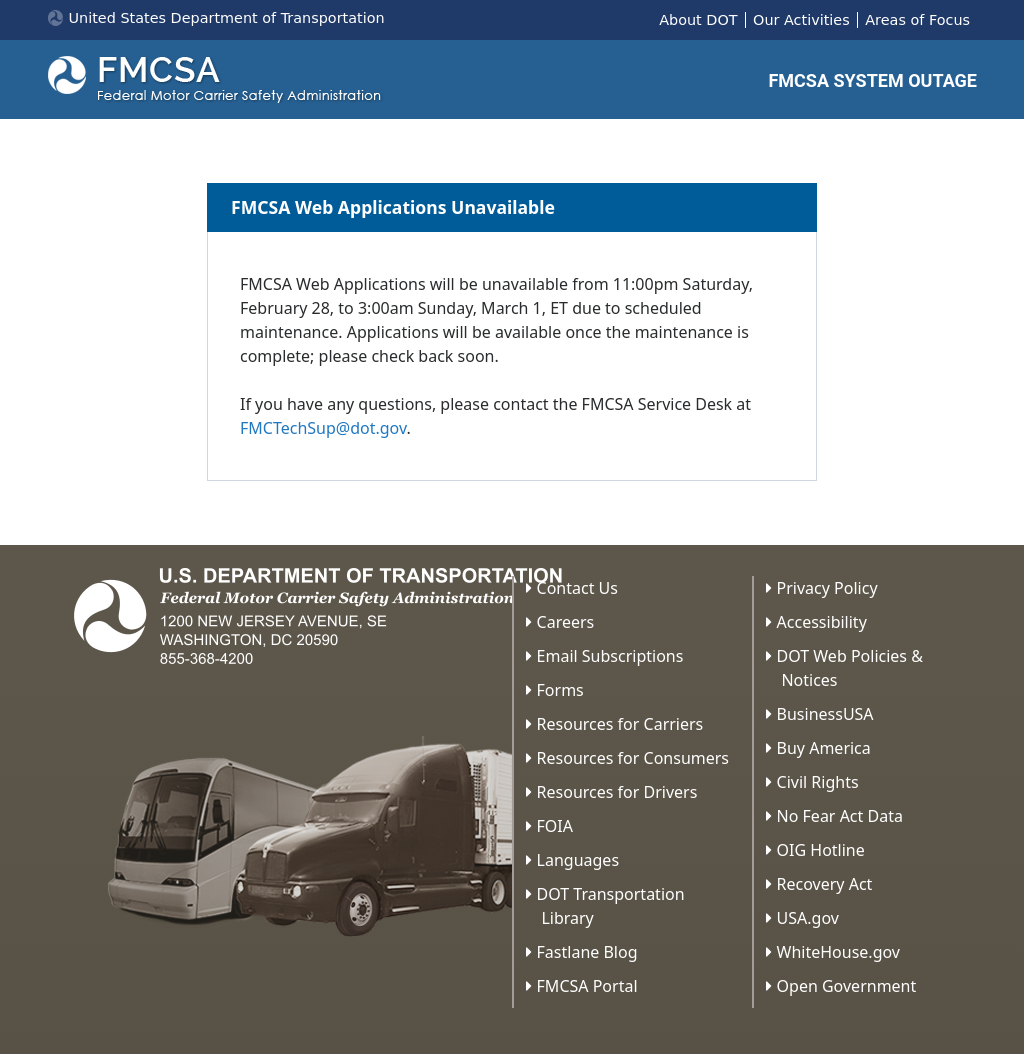  What do you see at coordinates (827, 588) in the screenshot?
I see `Privacy Policy` at bounding box center [827, 588].